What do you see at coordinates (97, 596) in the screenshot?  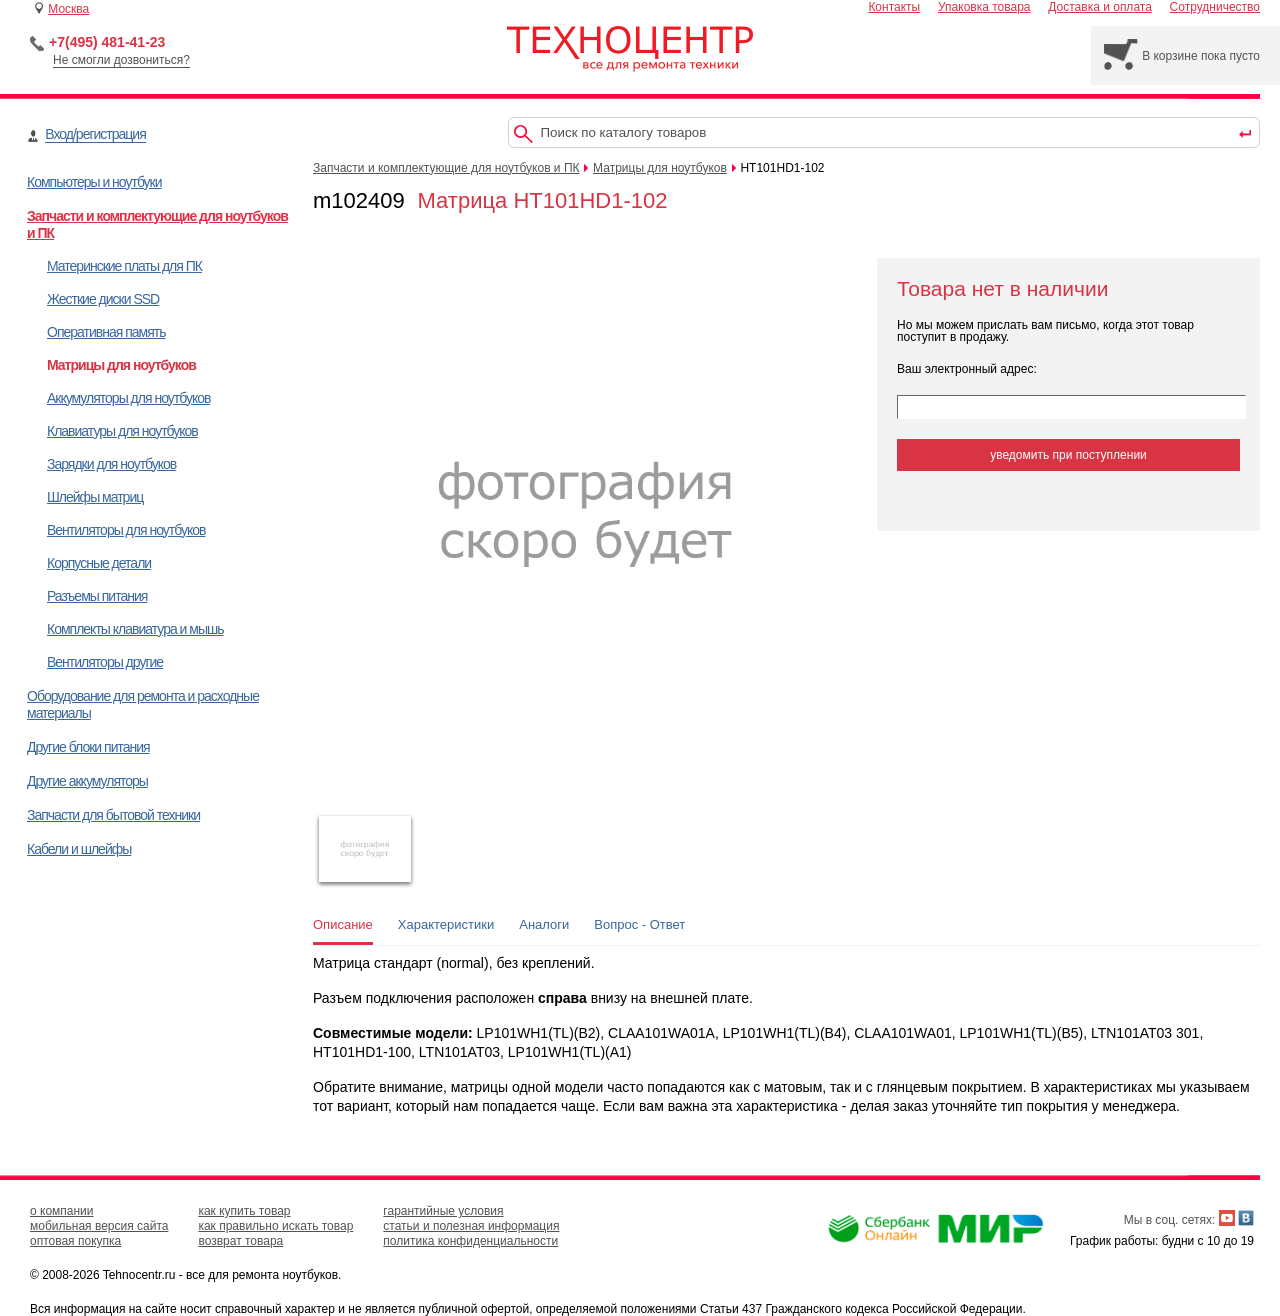 I see `Разъемы питания` at bounding box center [97, 596].